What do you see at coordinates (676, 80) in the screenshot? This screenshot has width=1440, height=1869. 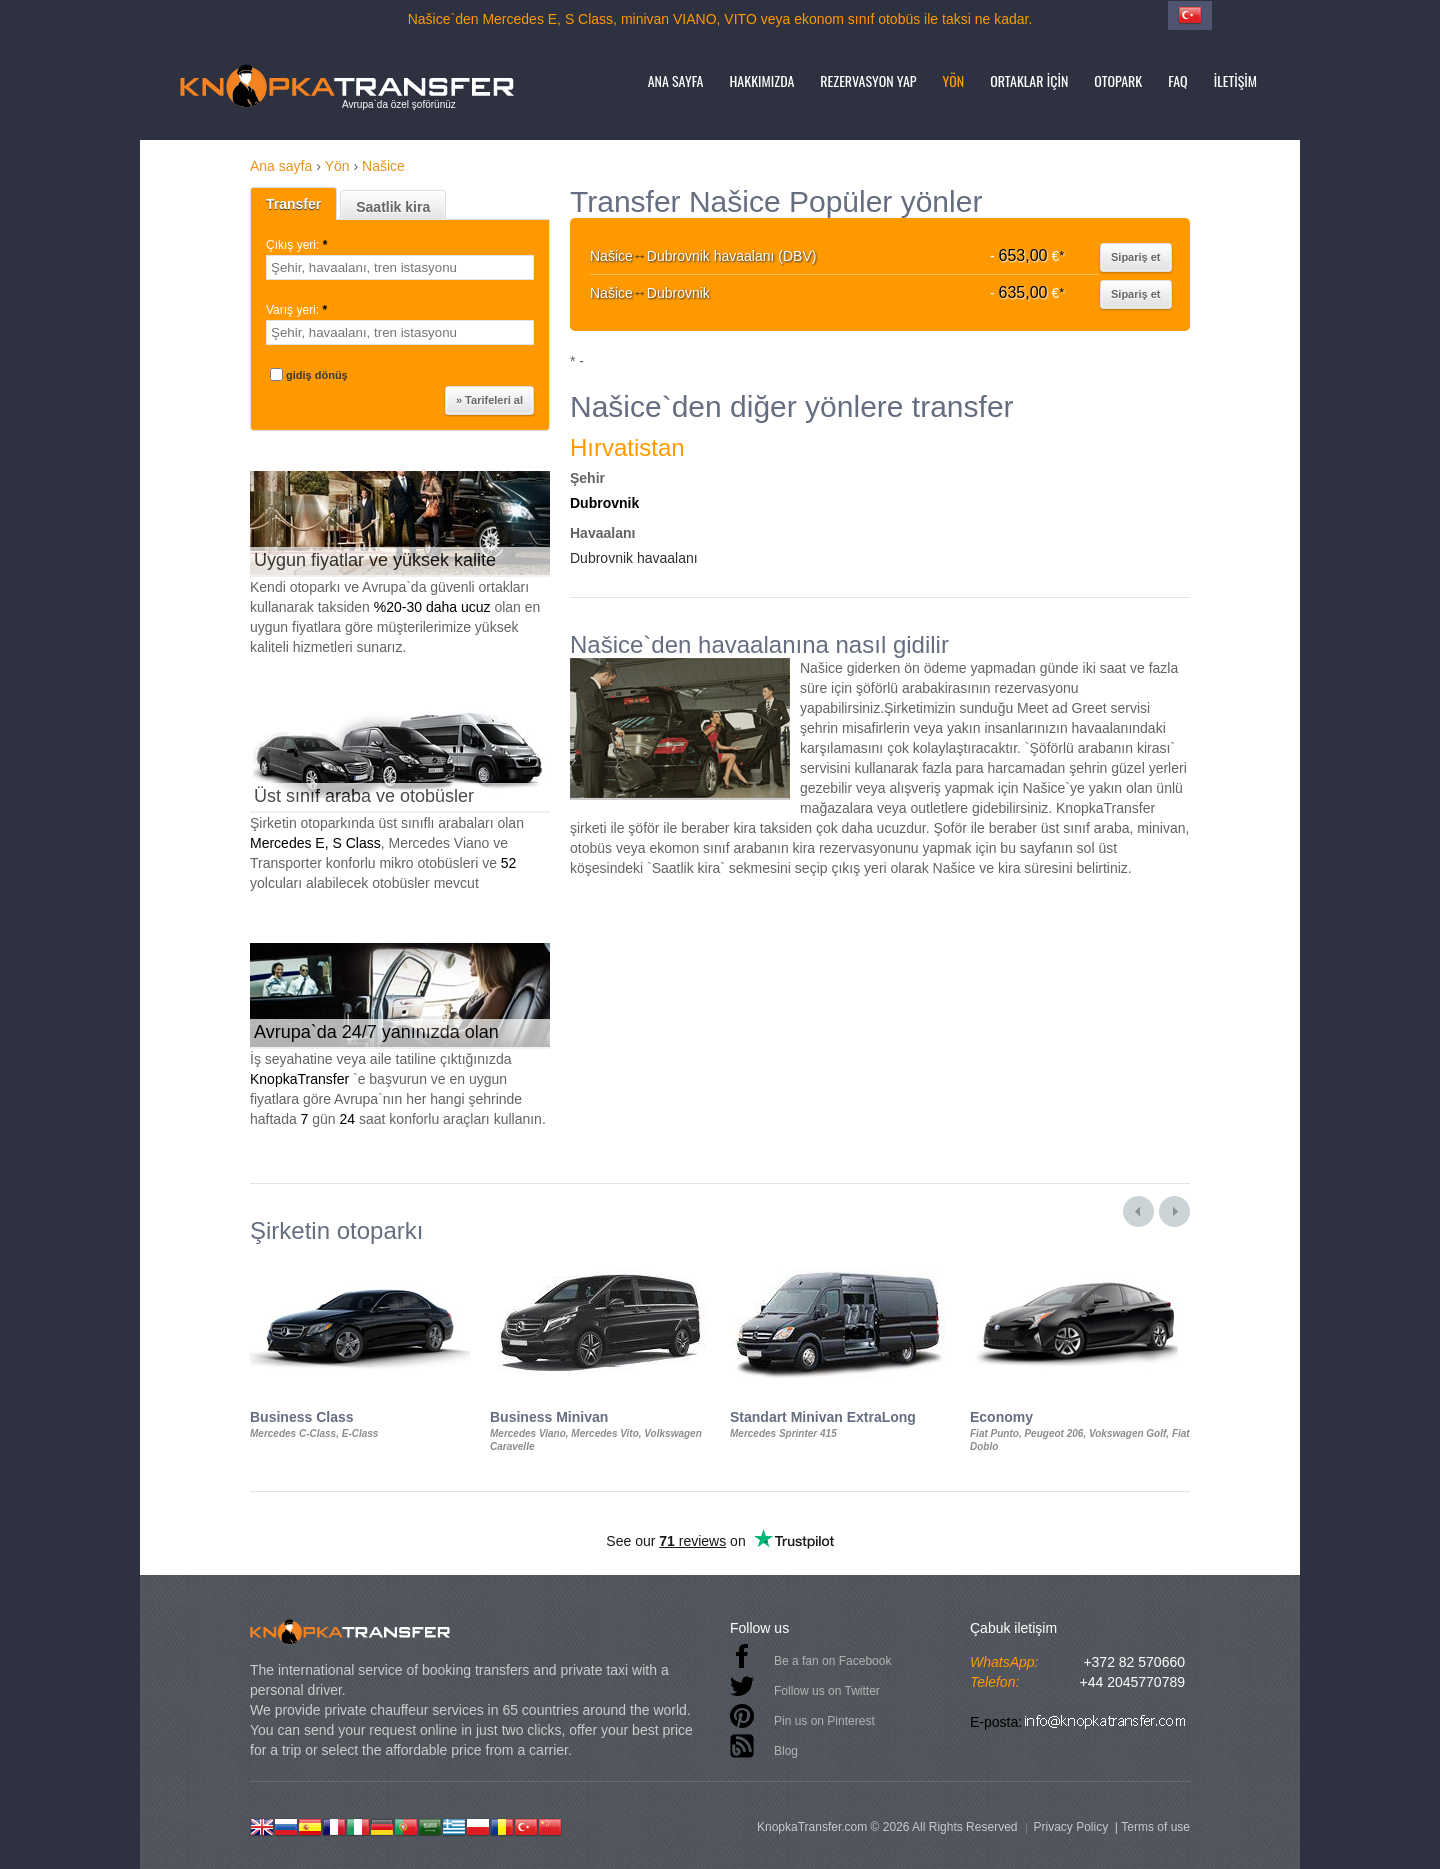 I see `Ana sayfa` at bounding box center [676, 80].